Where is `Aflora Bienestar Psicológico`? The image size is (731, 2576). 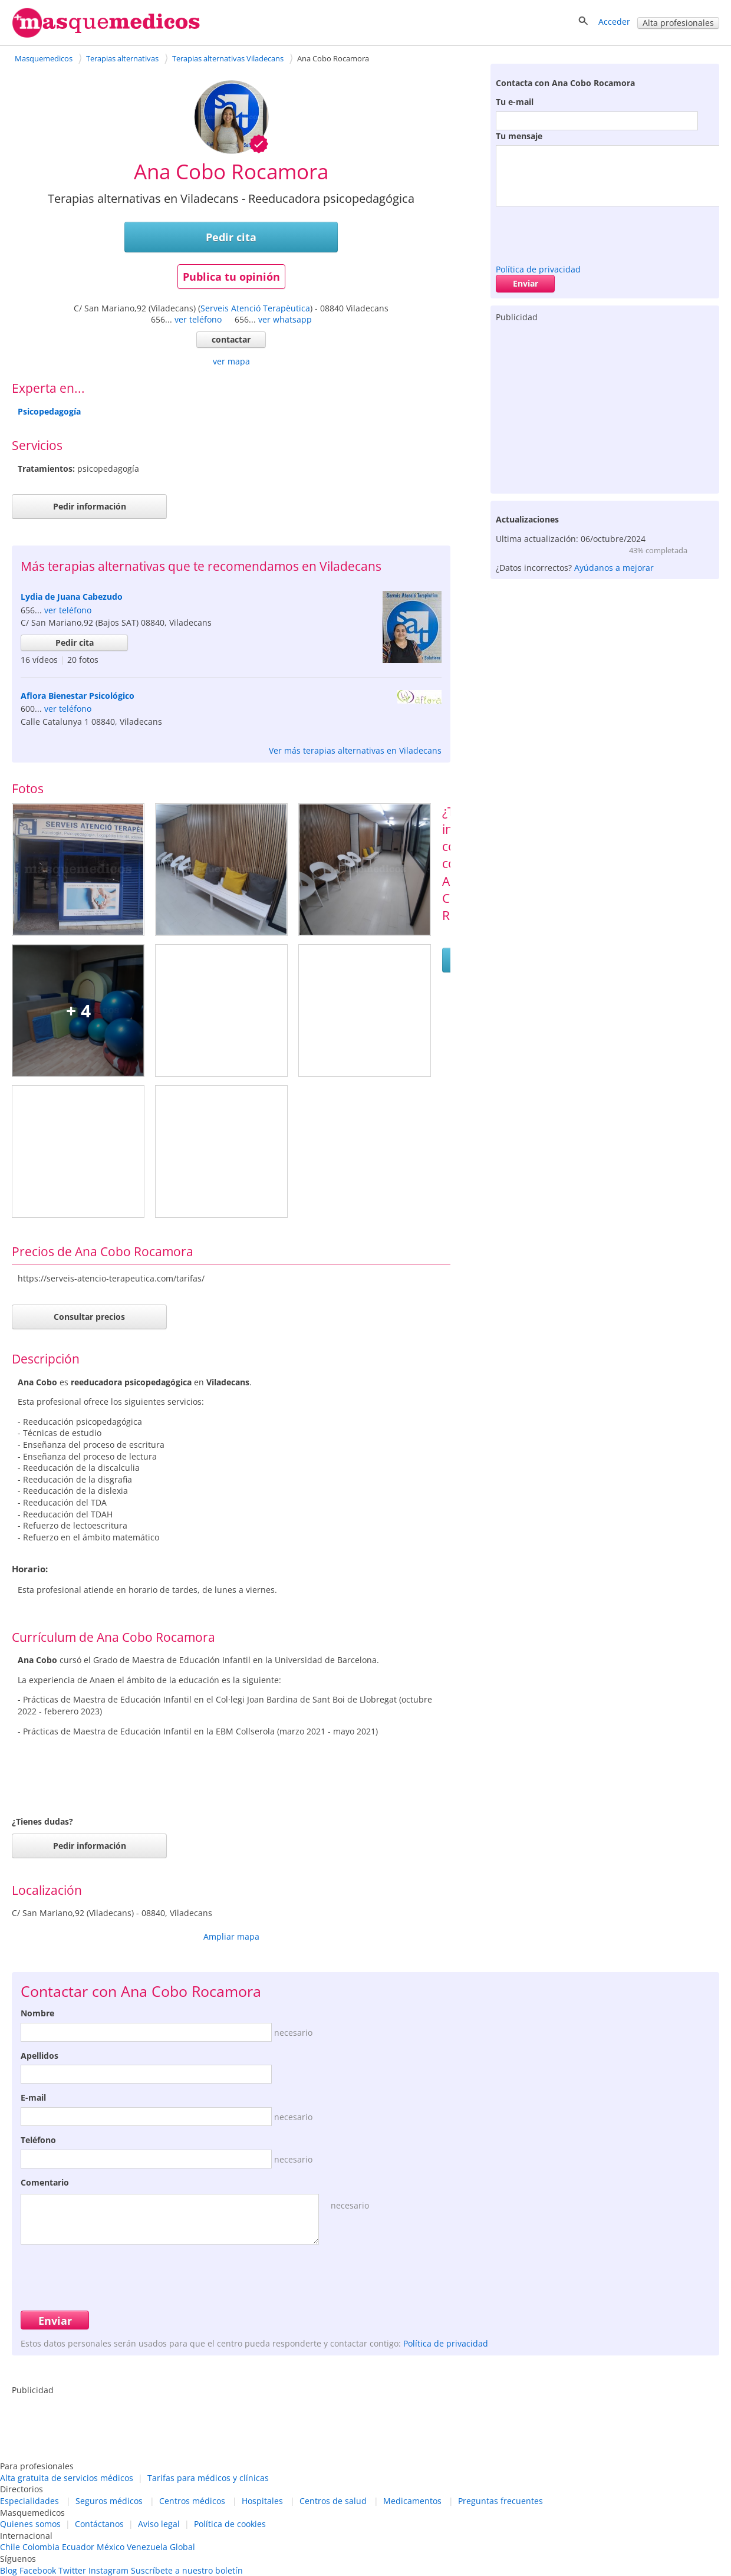
Aflora Bienestar Psicológico is located at coordinates (77, 695).